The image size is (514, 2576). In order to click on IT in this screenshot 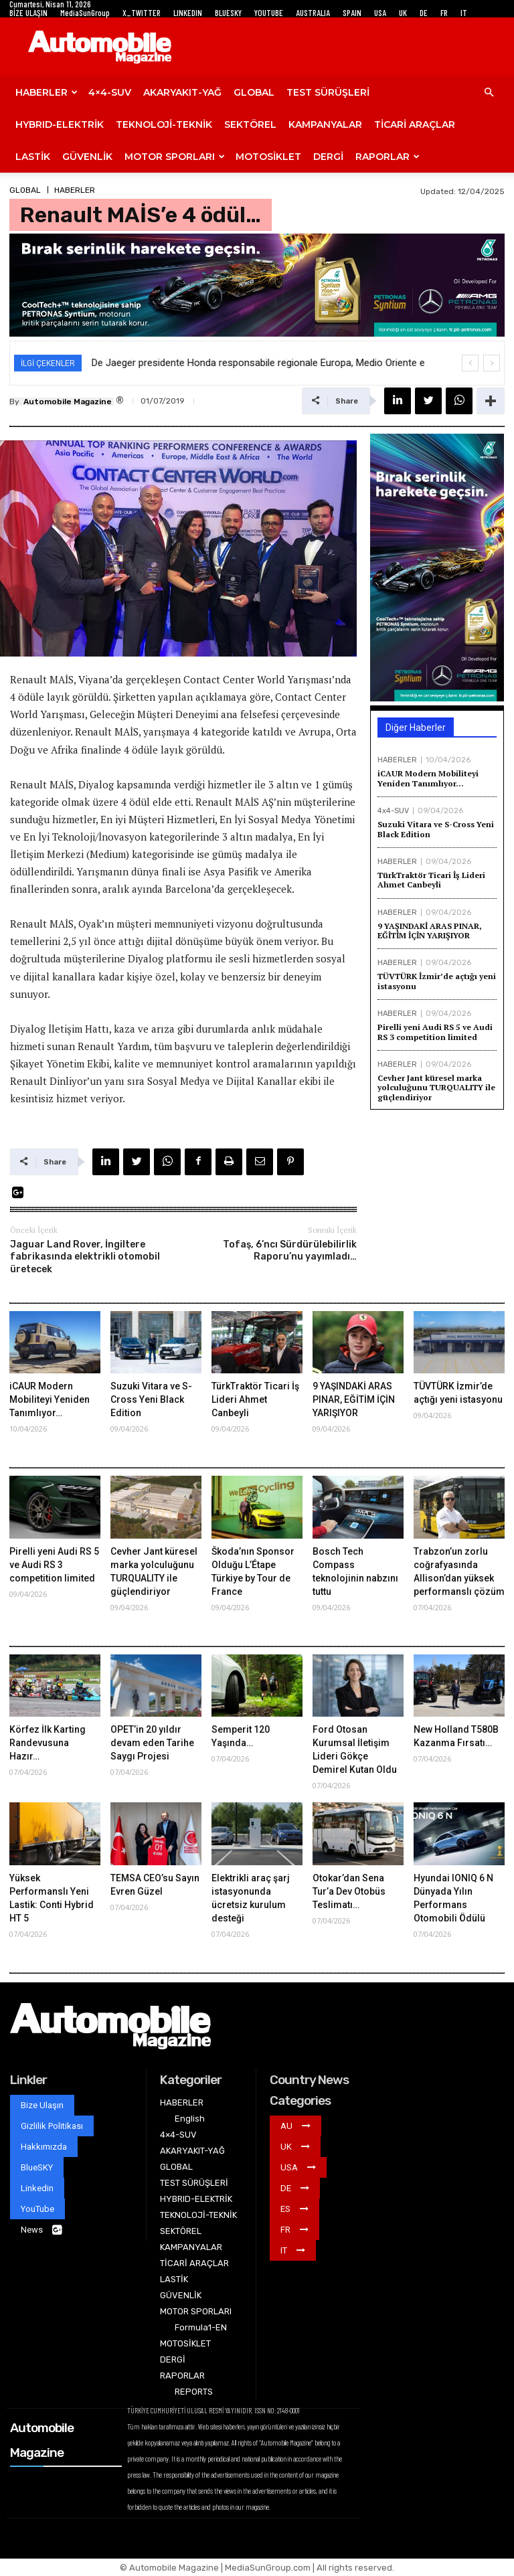, I will do `click(463, 12)`.